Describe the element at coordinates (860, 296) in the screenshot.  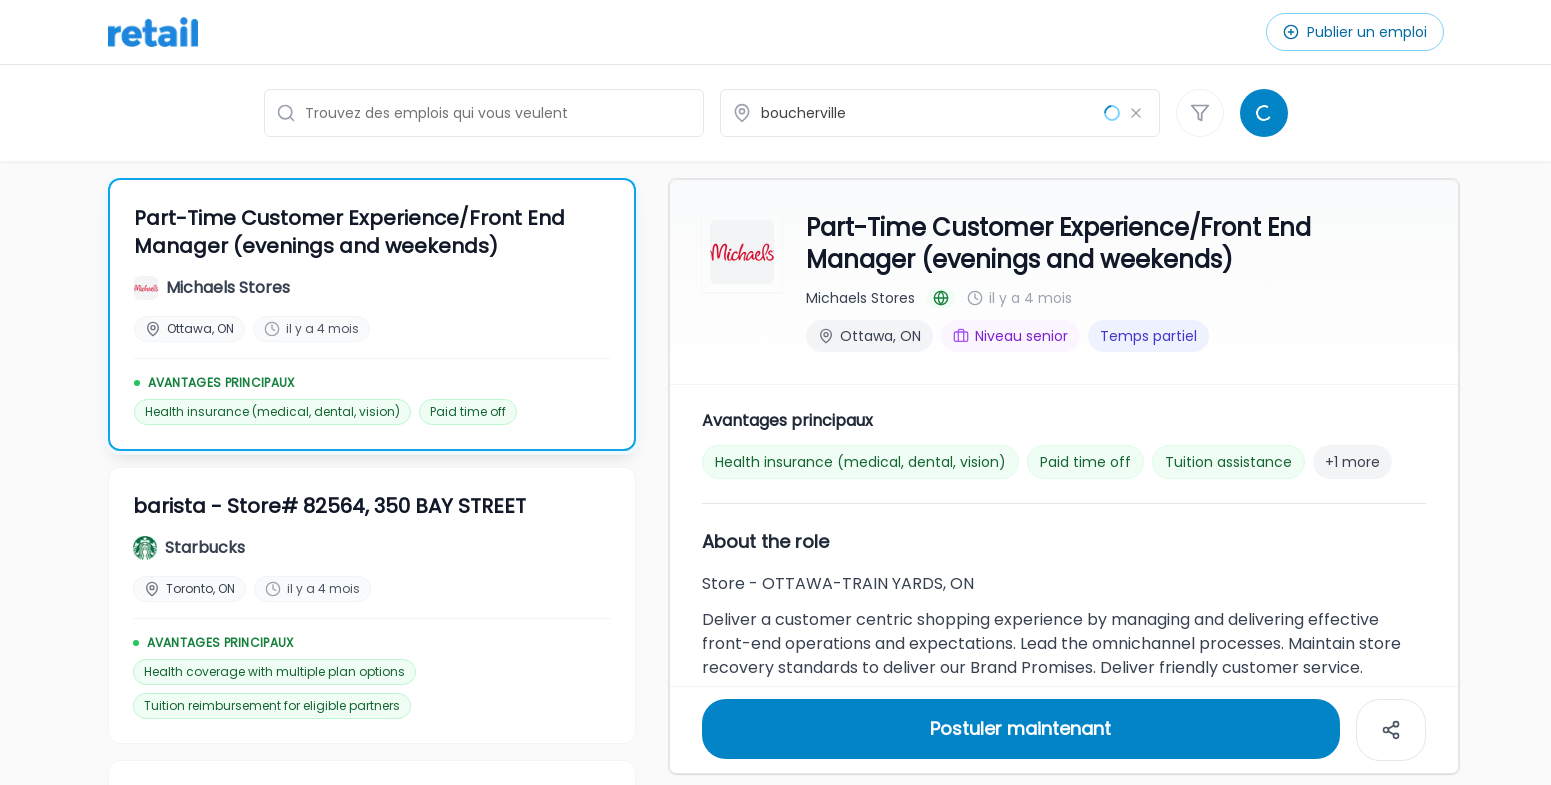
I see `Michaels Stores` at that location.